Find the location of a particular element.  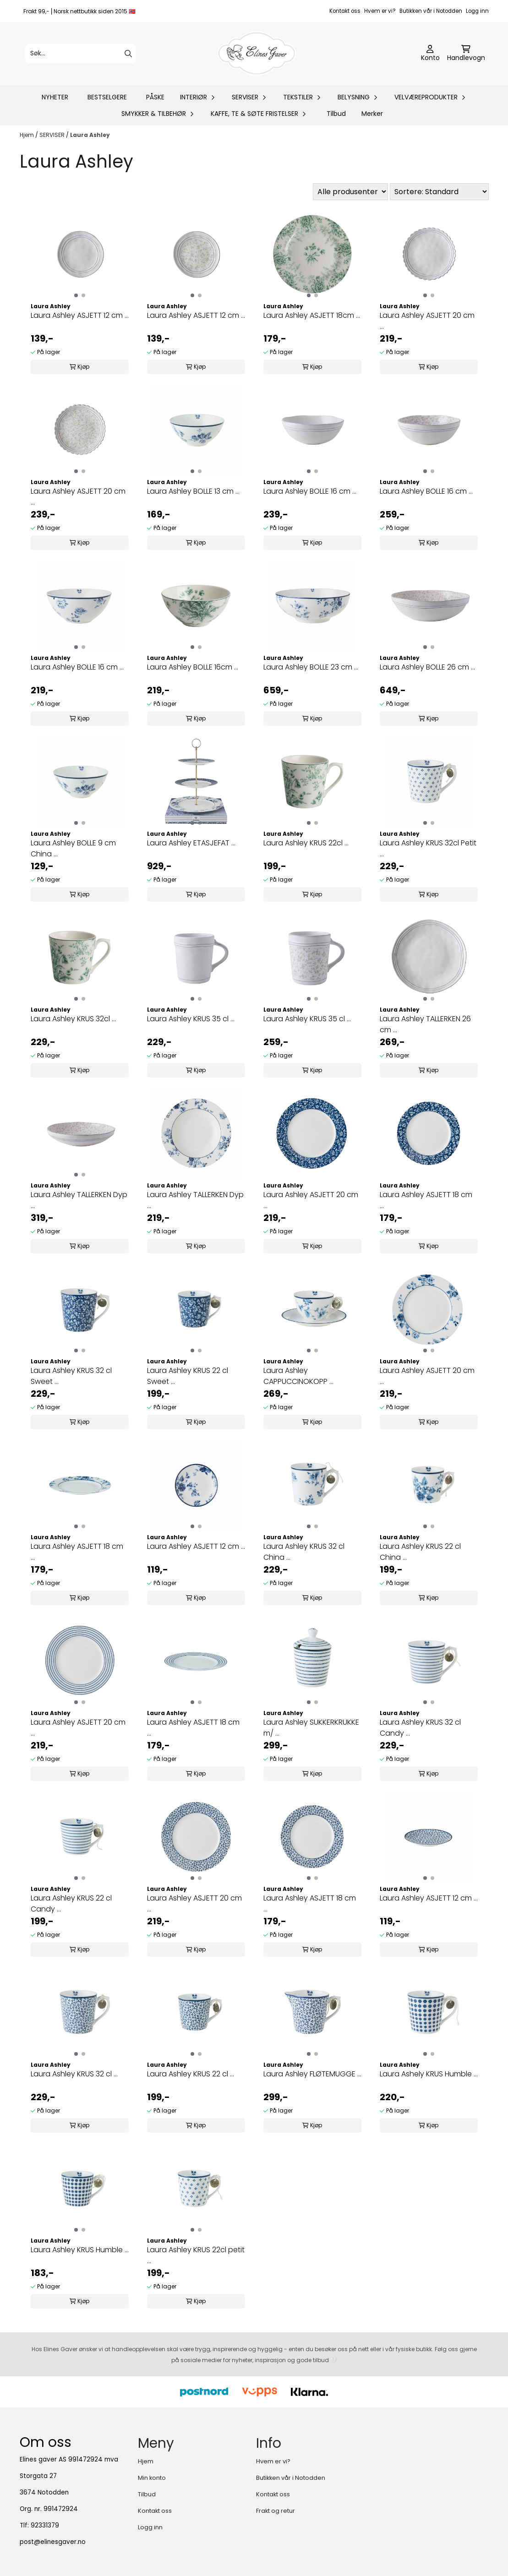

Laura Ashley KRUS 22cl ... is located at coordinates (306, 843).